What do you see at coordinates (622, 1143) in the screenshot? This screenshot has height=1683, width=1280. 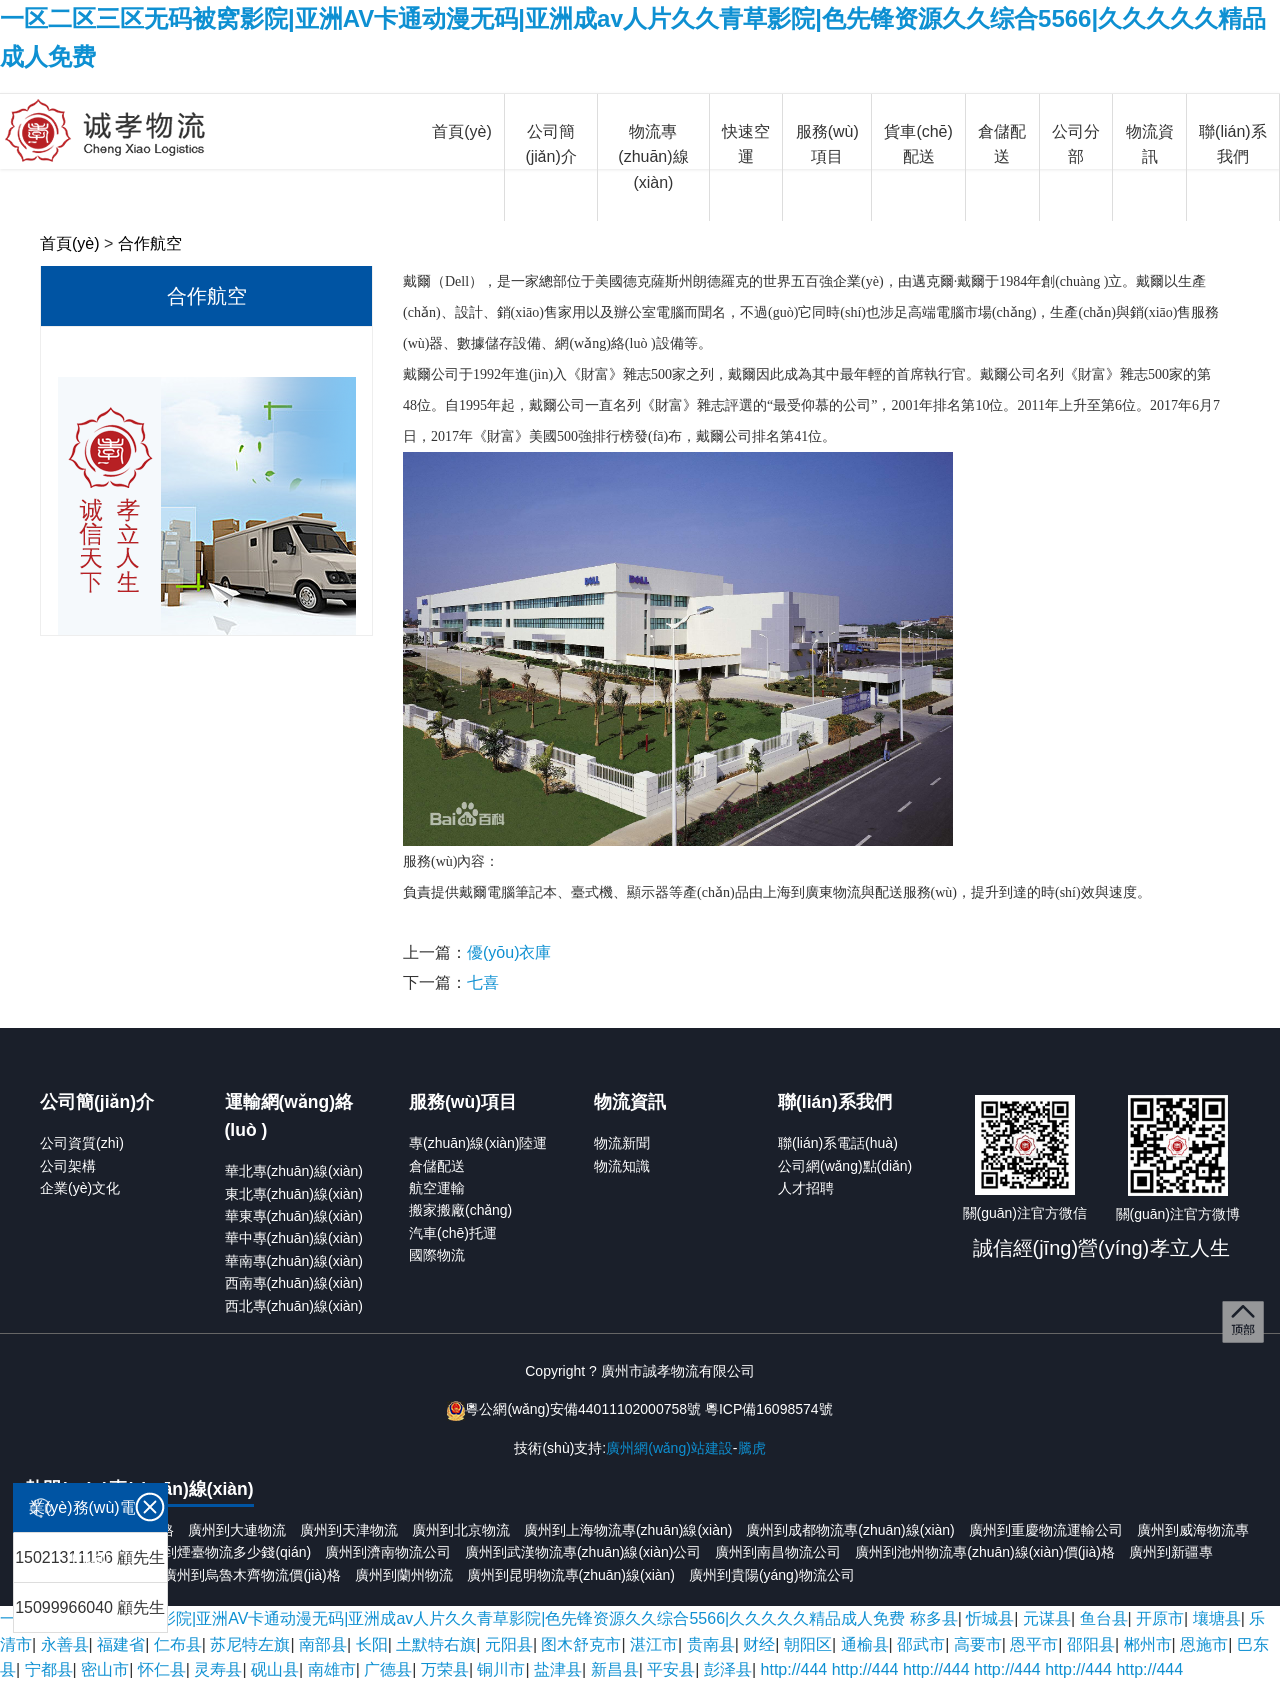 I see `物流新聞` at bounding box center [622, 1143].